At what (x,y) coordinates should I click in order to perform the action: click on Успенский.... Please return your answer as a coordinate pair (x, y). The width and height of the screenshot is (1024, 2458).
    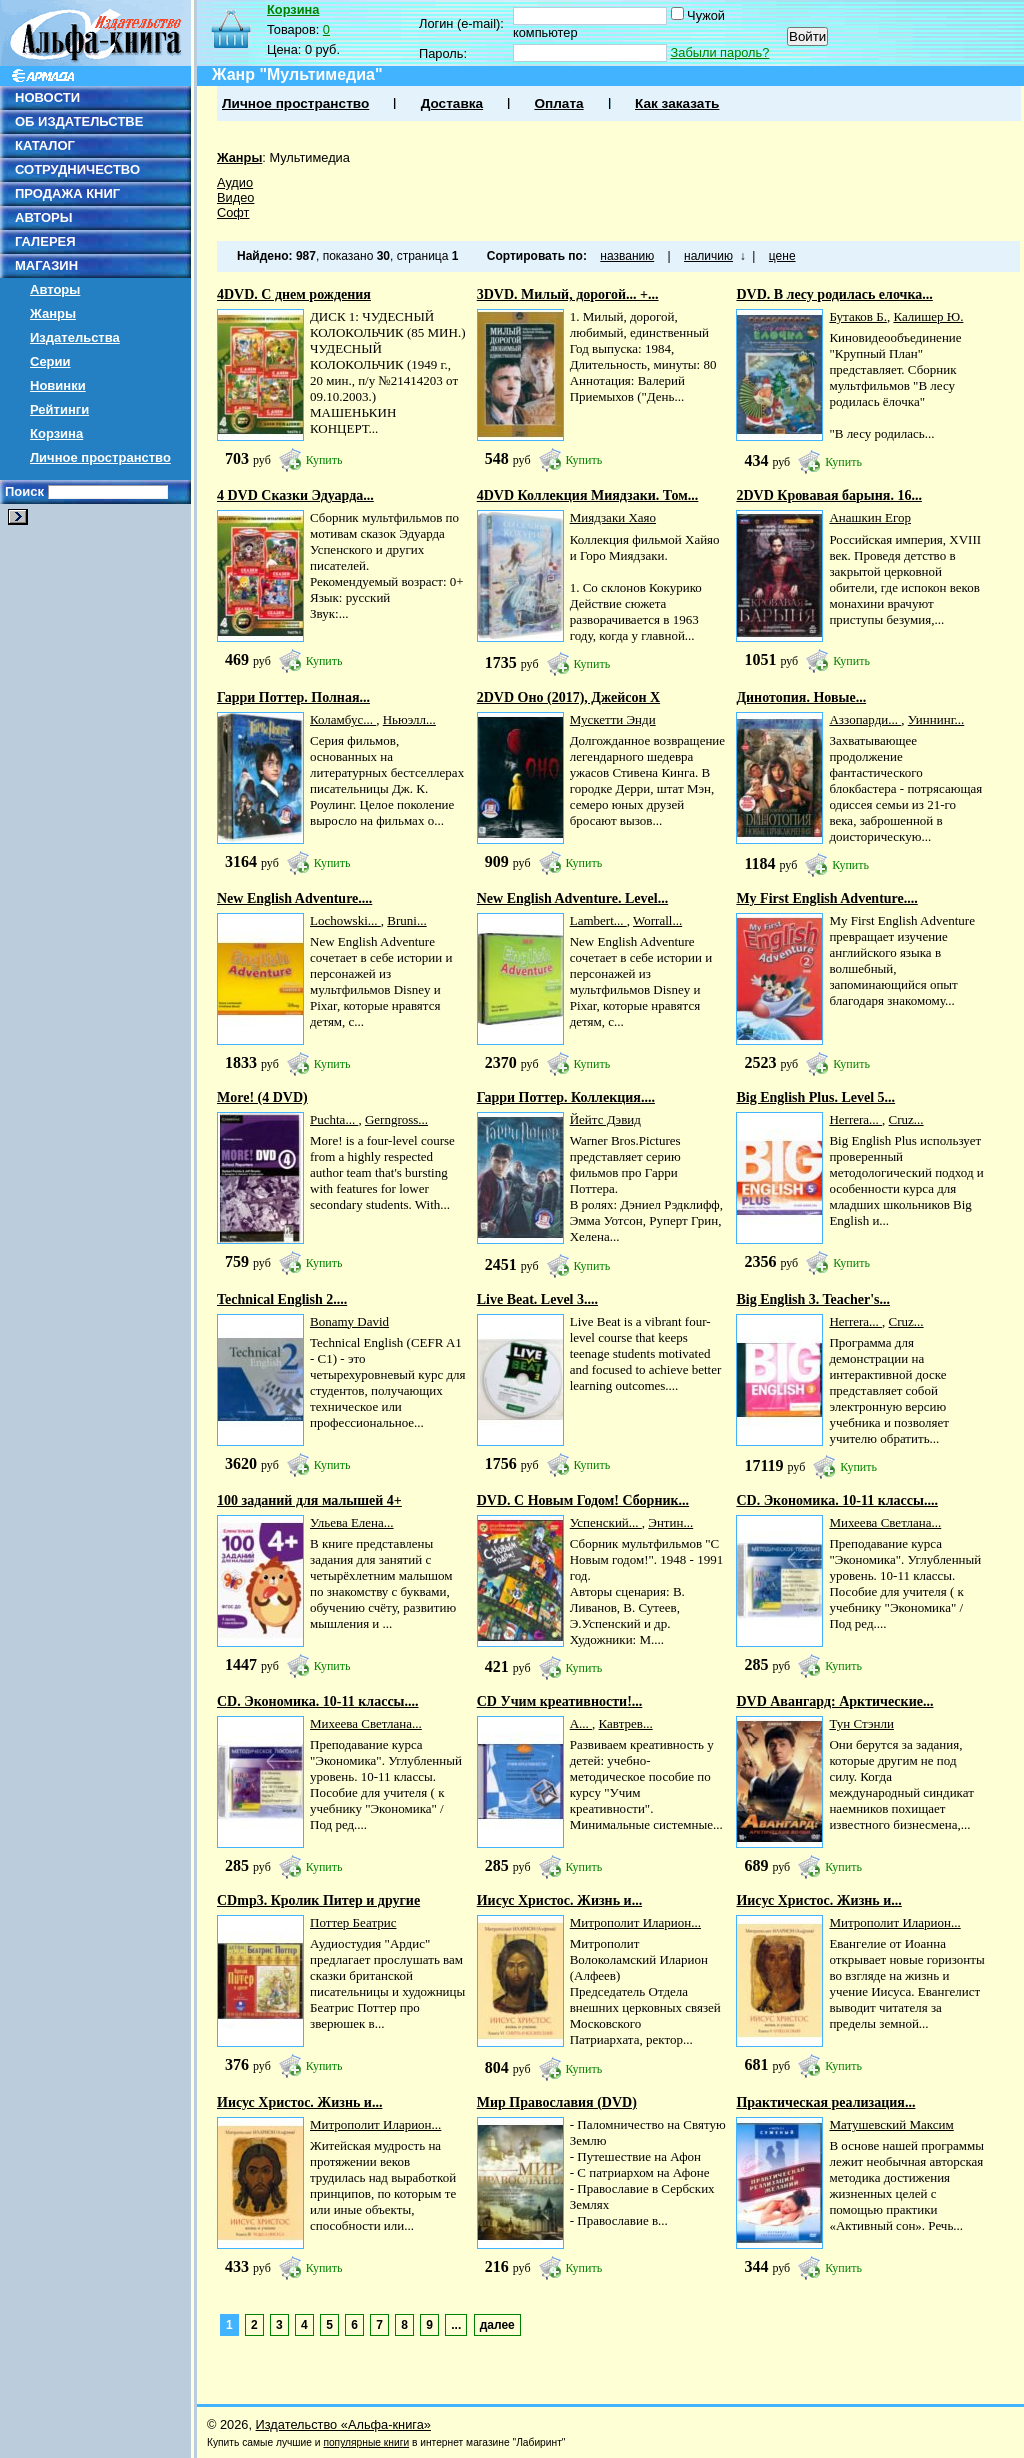
    Looking at the image, I should click on (606, 1522).